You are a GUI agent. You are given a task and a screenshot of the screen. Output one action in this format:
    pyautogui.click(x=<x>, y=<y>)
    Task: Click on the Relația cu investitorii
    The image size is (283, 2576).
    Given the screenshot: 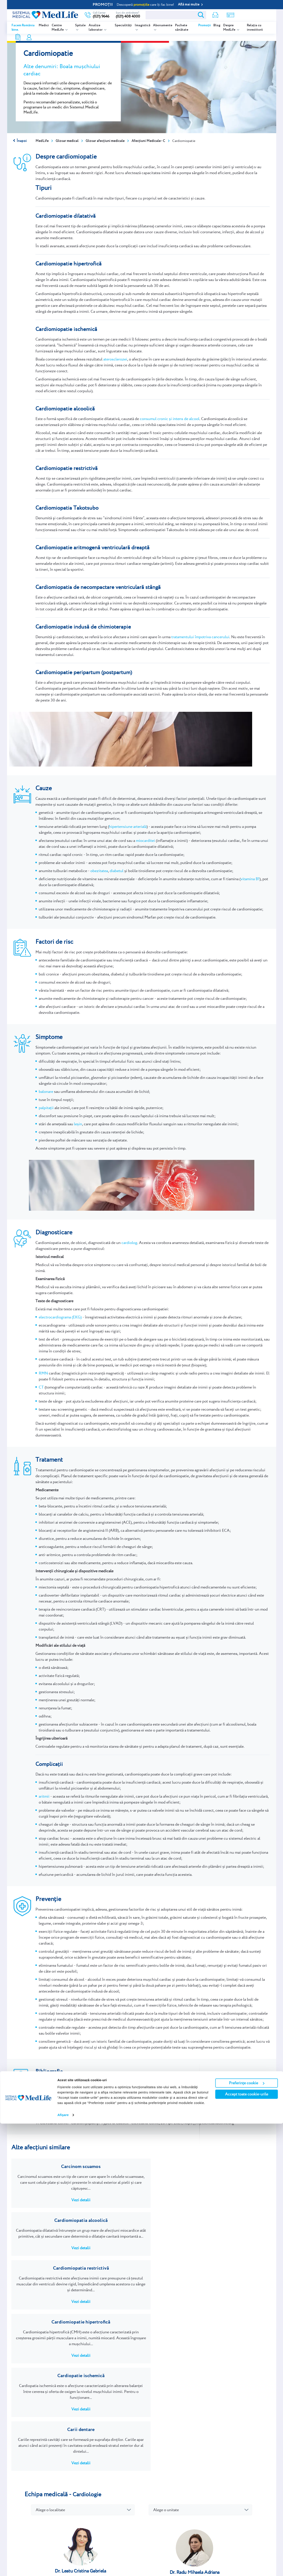 What is the action you would take?
    pyautogui.click(x=255, y=27)
    